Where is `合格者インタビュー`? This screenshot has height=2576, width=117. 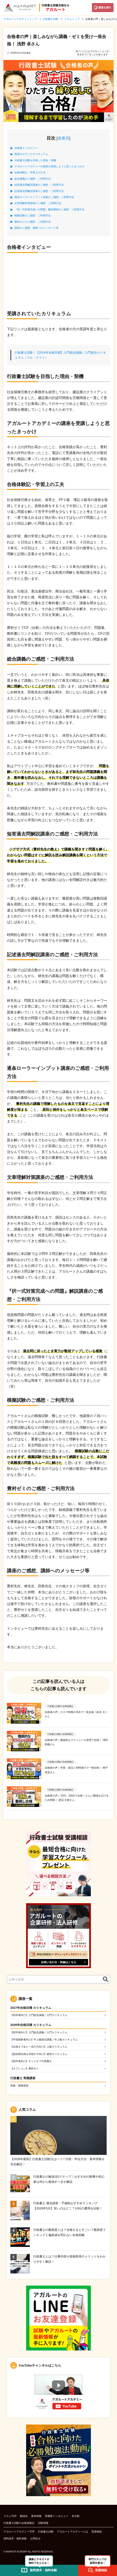 合格者インタビュー is located at coordinates (26, 148).